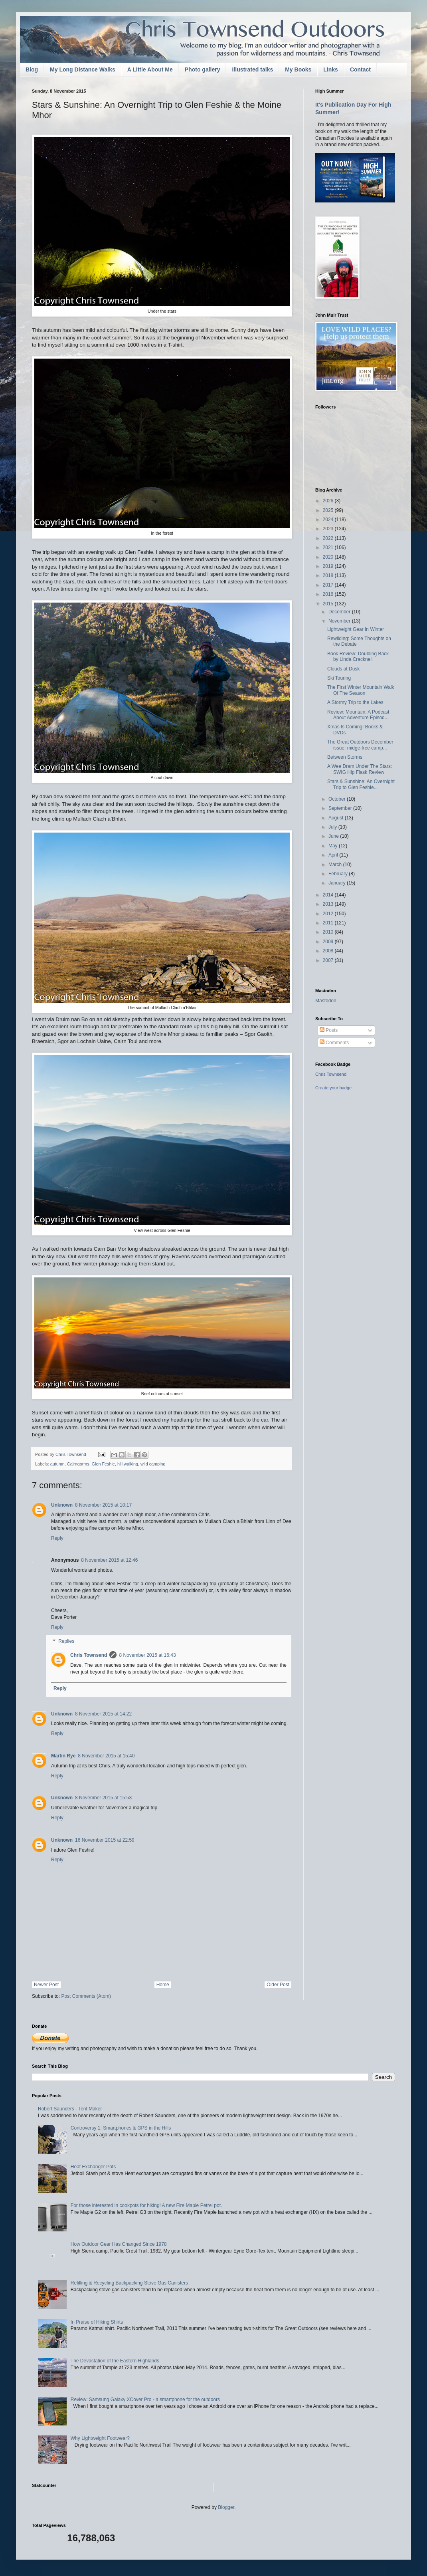 This screenshot has height=2576, width=427. Describe the element at coordinates (329, 575) in the screenshot. I see `2018` at that location.